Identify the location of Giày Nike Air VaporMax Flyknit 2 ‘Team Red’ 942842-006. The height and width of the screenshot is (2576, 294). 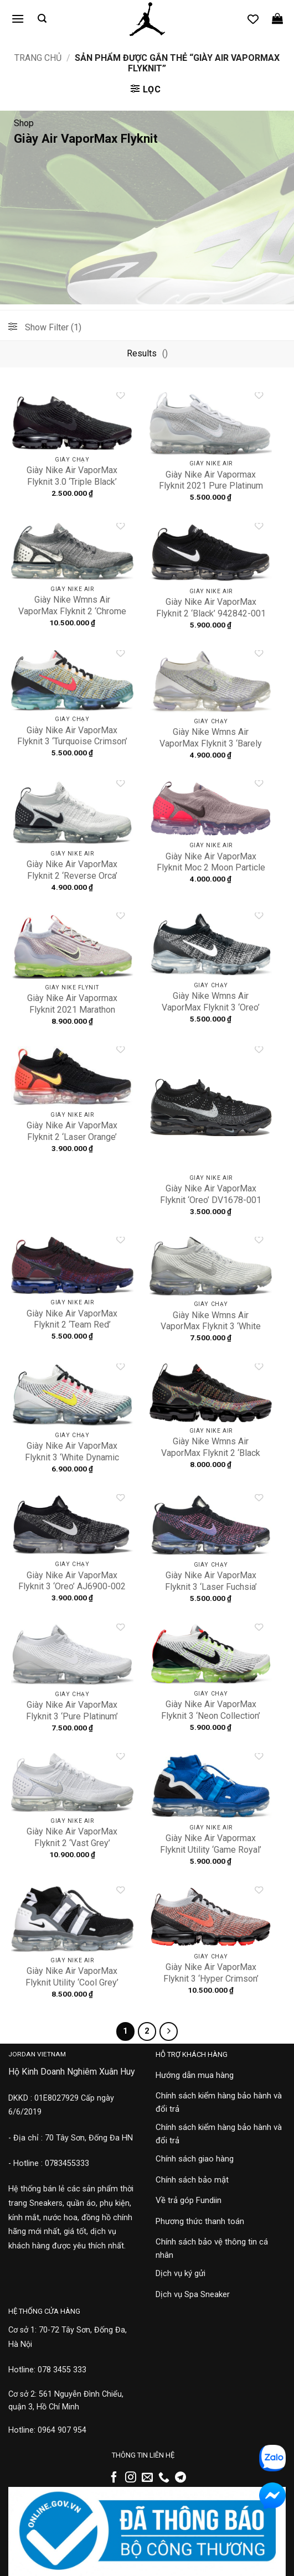
(72, 1325).